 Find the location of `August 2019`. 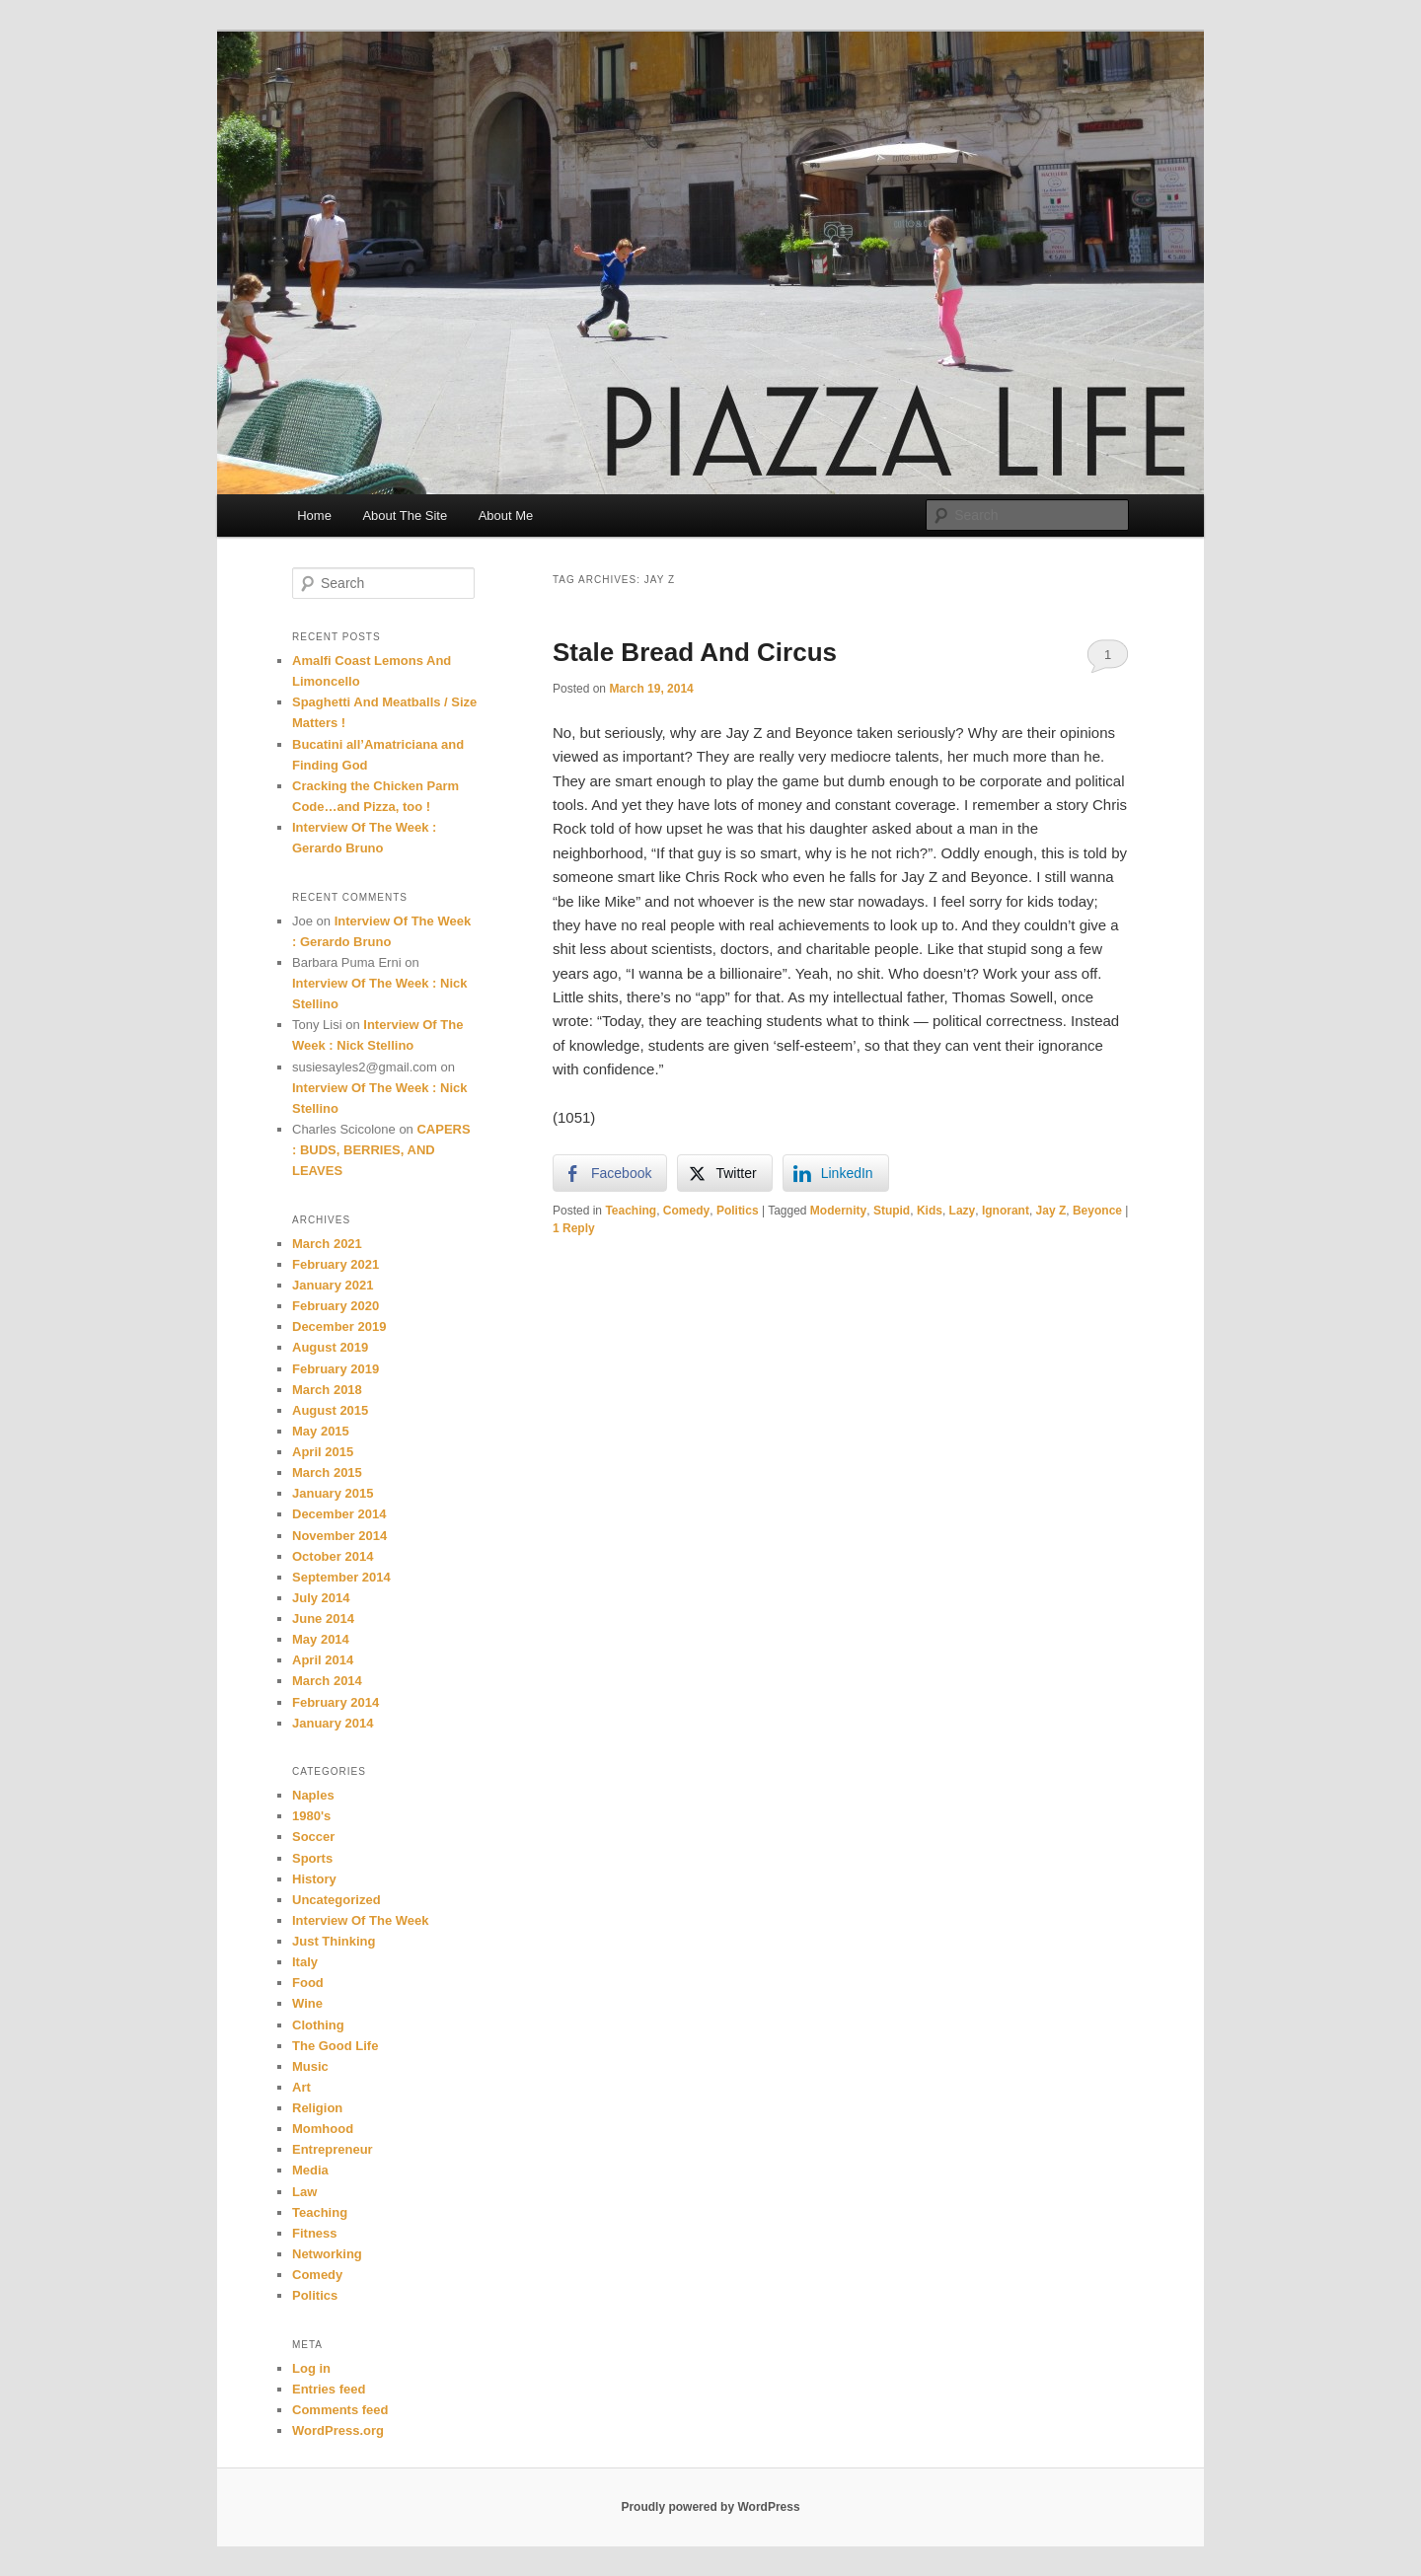

August 2019 is located at coordinates (330, 1347).